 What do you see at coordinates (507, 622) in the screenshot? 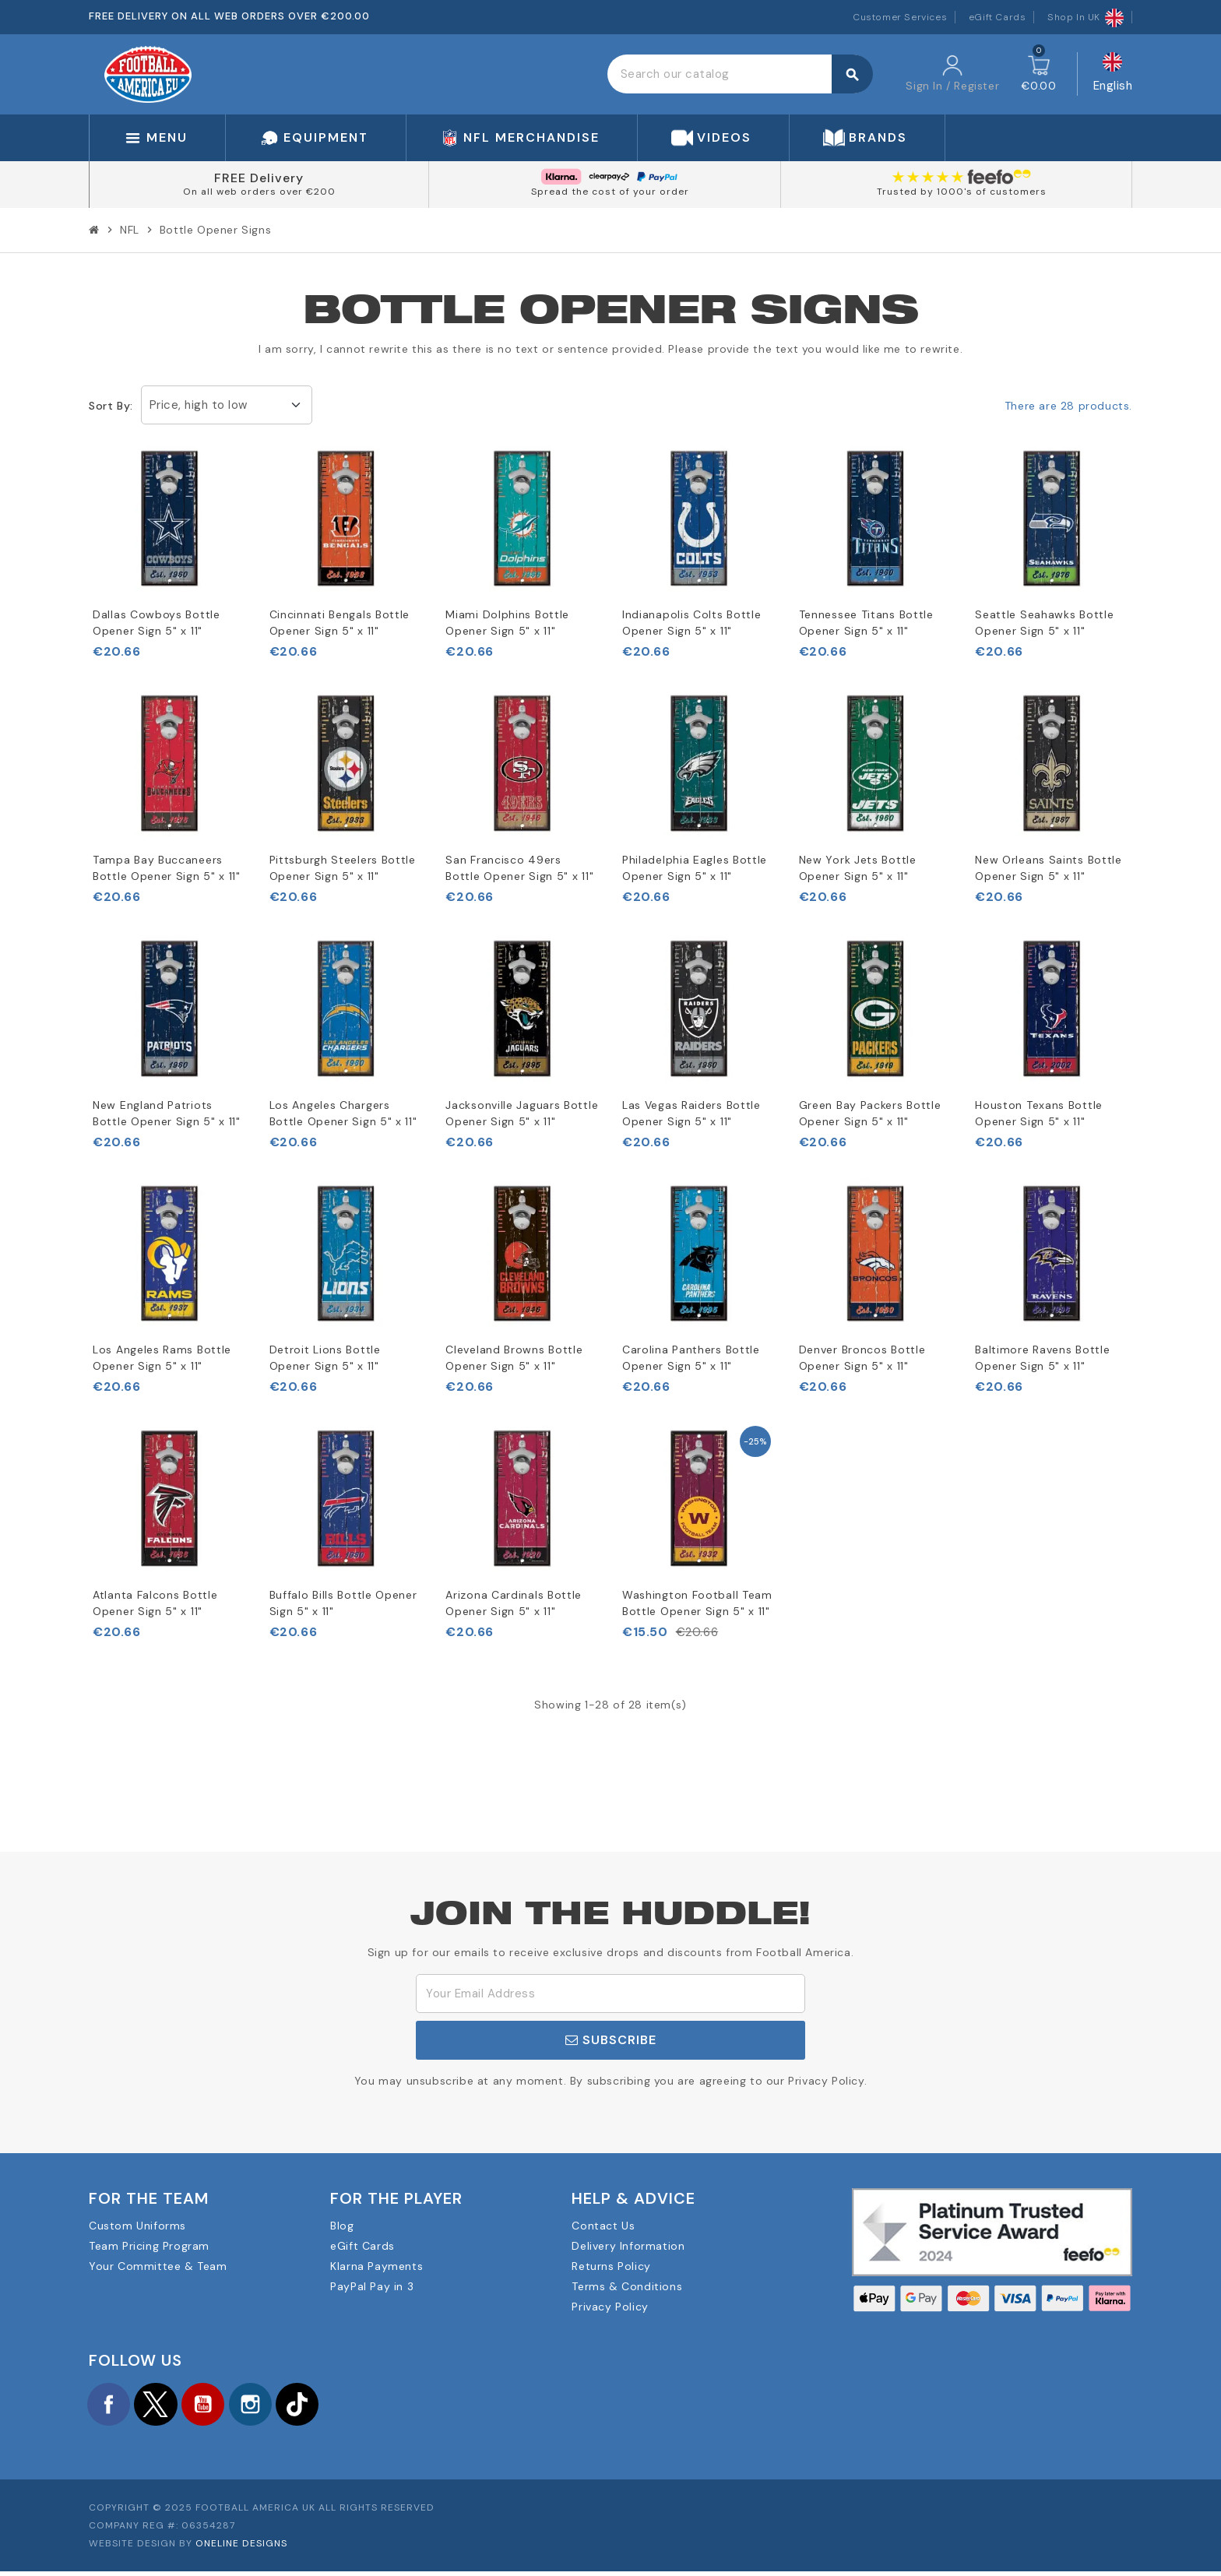
I see `Miami Dolphins Bottle Opener Sign 5" x 11"` at bounding box center [507, 622].